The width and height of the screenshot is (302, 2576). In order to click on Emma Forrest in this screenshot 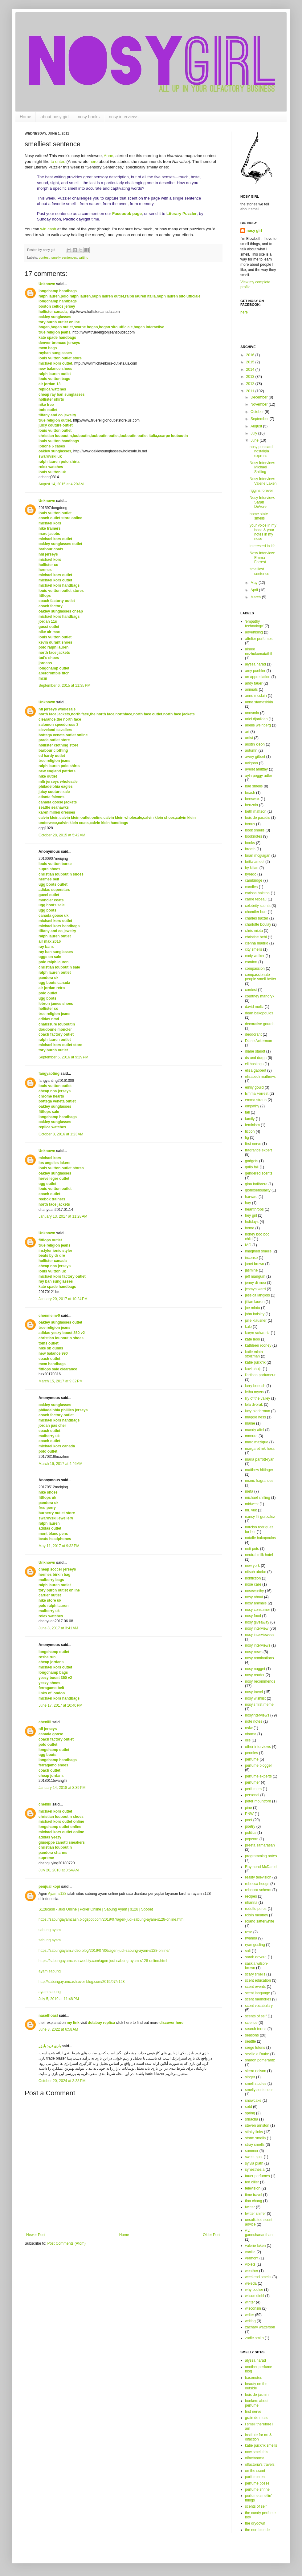, I will do `click(256, 1093)`.